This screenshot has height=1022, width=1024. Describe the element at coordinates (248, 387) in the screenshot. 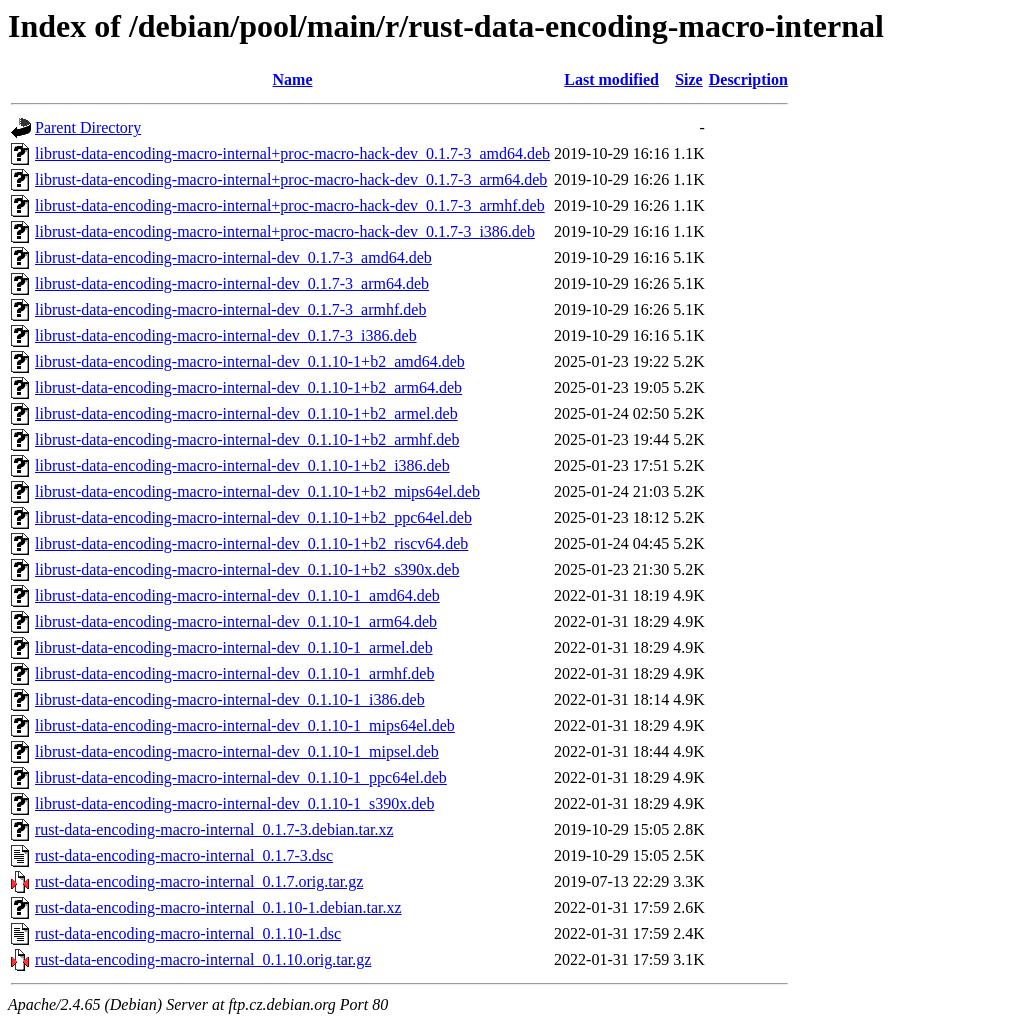

I see `librust-data-encoding-macro-internal-dev_0.1.10-1+b2_arm64.deb` at that location.